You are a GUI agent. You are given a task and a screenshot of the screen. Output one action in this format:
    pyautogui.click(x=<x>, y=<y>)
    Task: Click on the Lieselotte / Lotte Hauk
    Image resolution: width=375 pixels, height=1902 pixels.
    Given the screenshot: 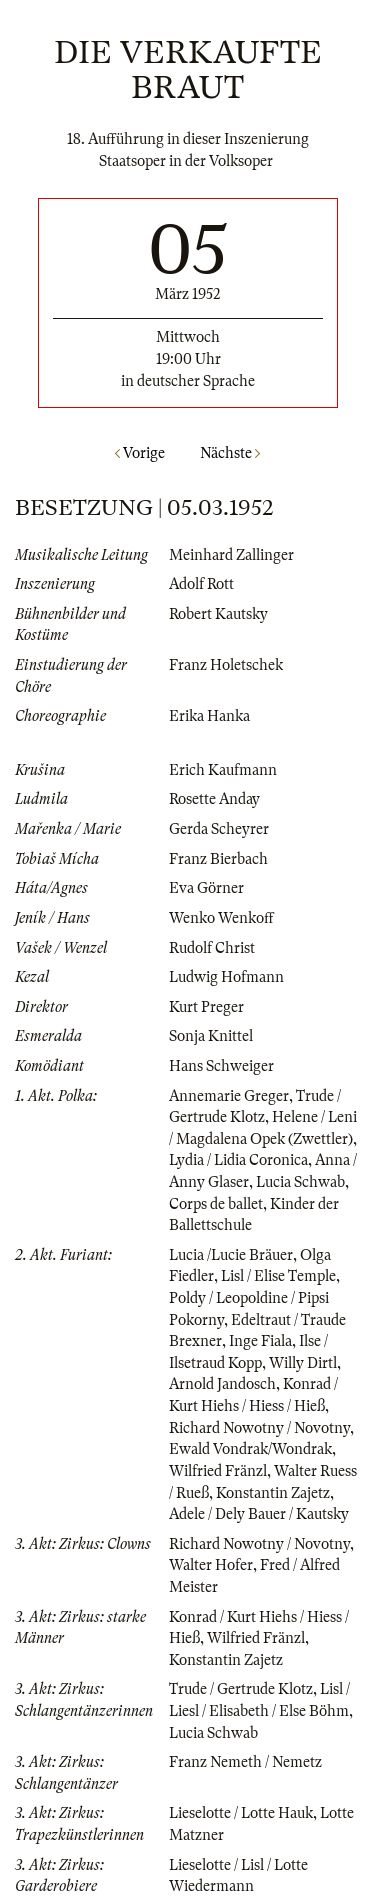 What is the action you would take?
    pyautogui.click(x=241, y=1813)
    